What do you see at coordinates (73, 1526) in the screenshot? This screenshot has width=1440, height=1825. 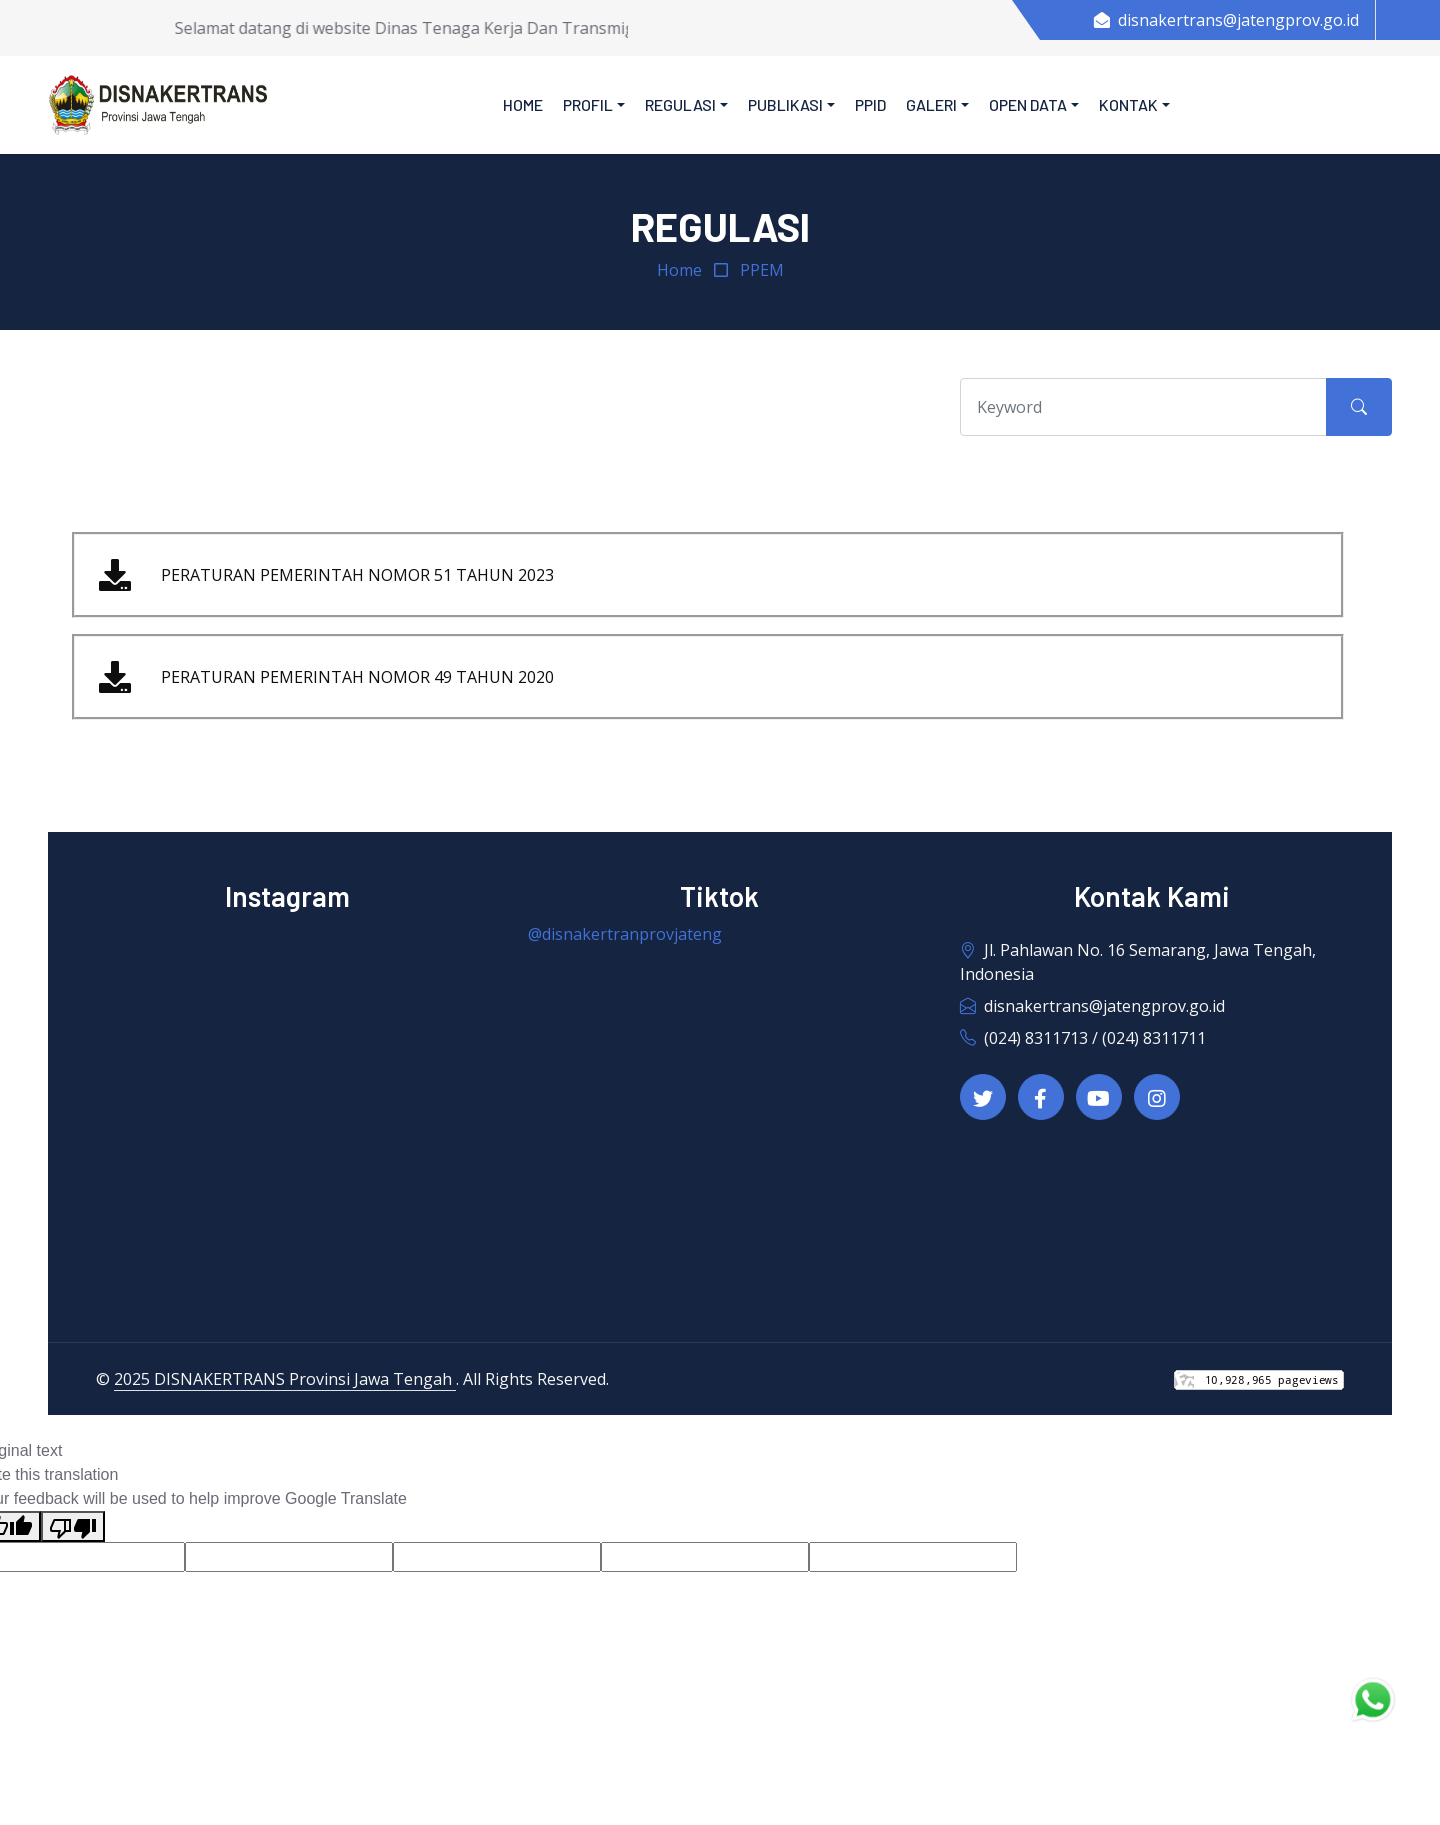 I see `[Poor translation]` at bounding box center [73, 1526].